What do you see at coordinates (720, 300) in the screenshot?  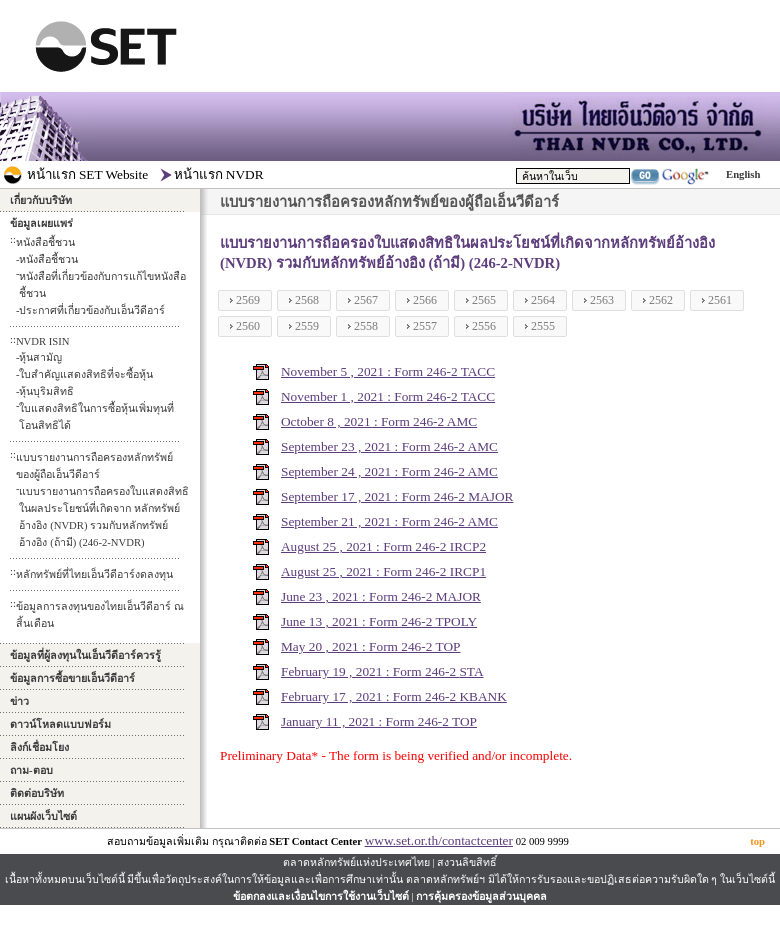 I see `2561` at bounding box center [720, 300].